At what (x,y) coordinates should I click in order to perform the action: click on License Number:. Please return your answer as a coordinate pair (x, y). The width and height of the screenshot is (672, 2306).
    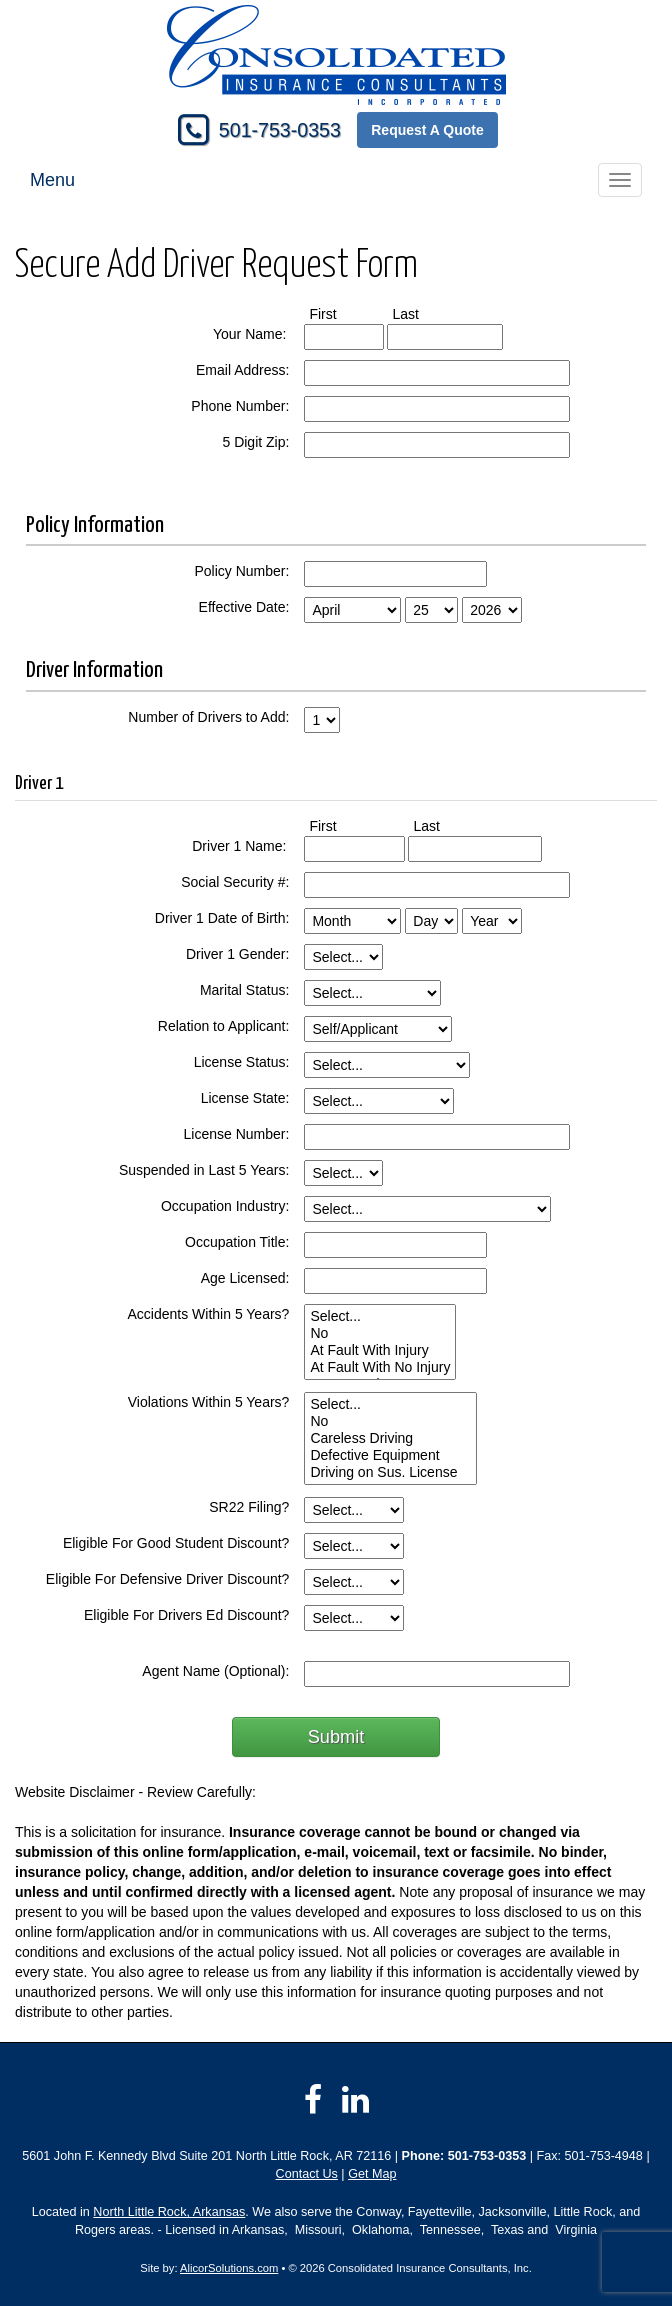
    Looking at the image, I should click on (237, 1134).